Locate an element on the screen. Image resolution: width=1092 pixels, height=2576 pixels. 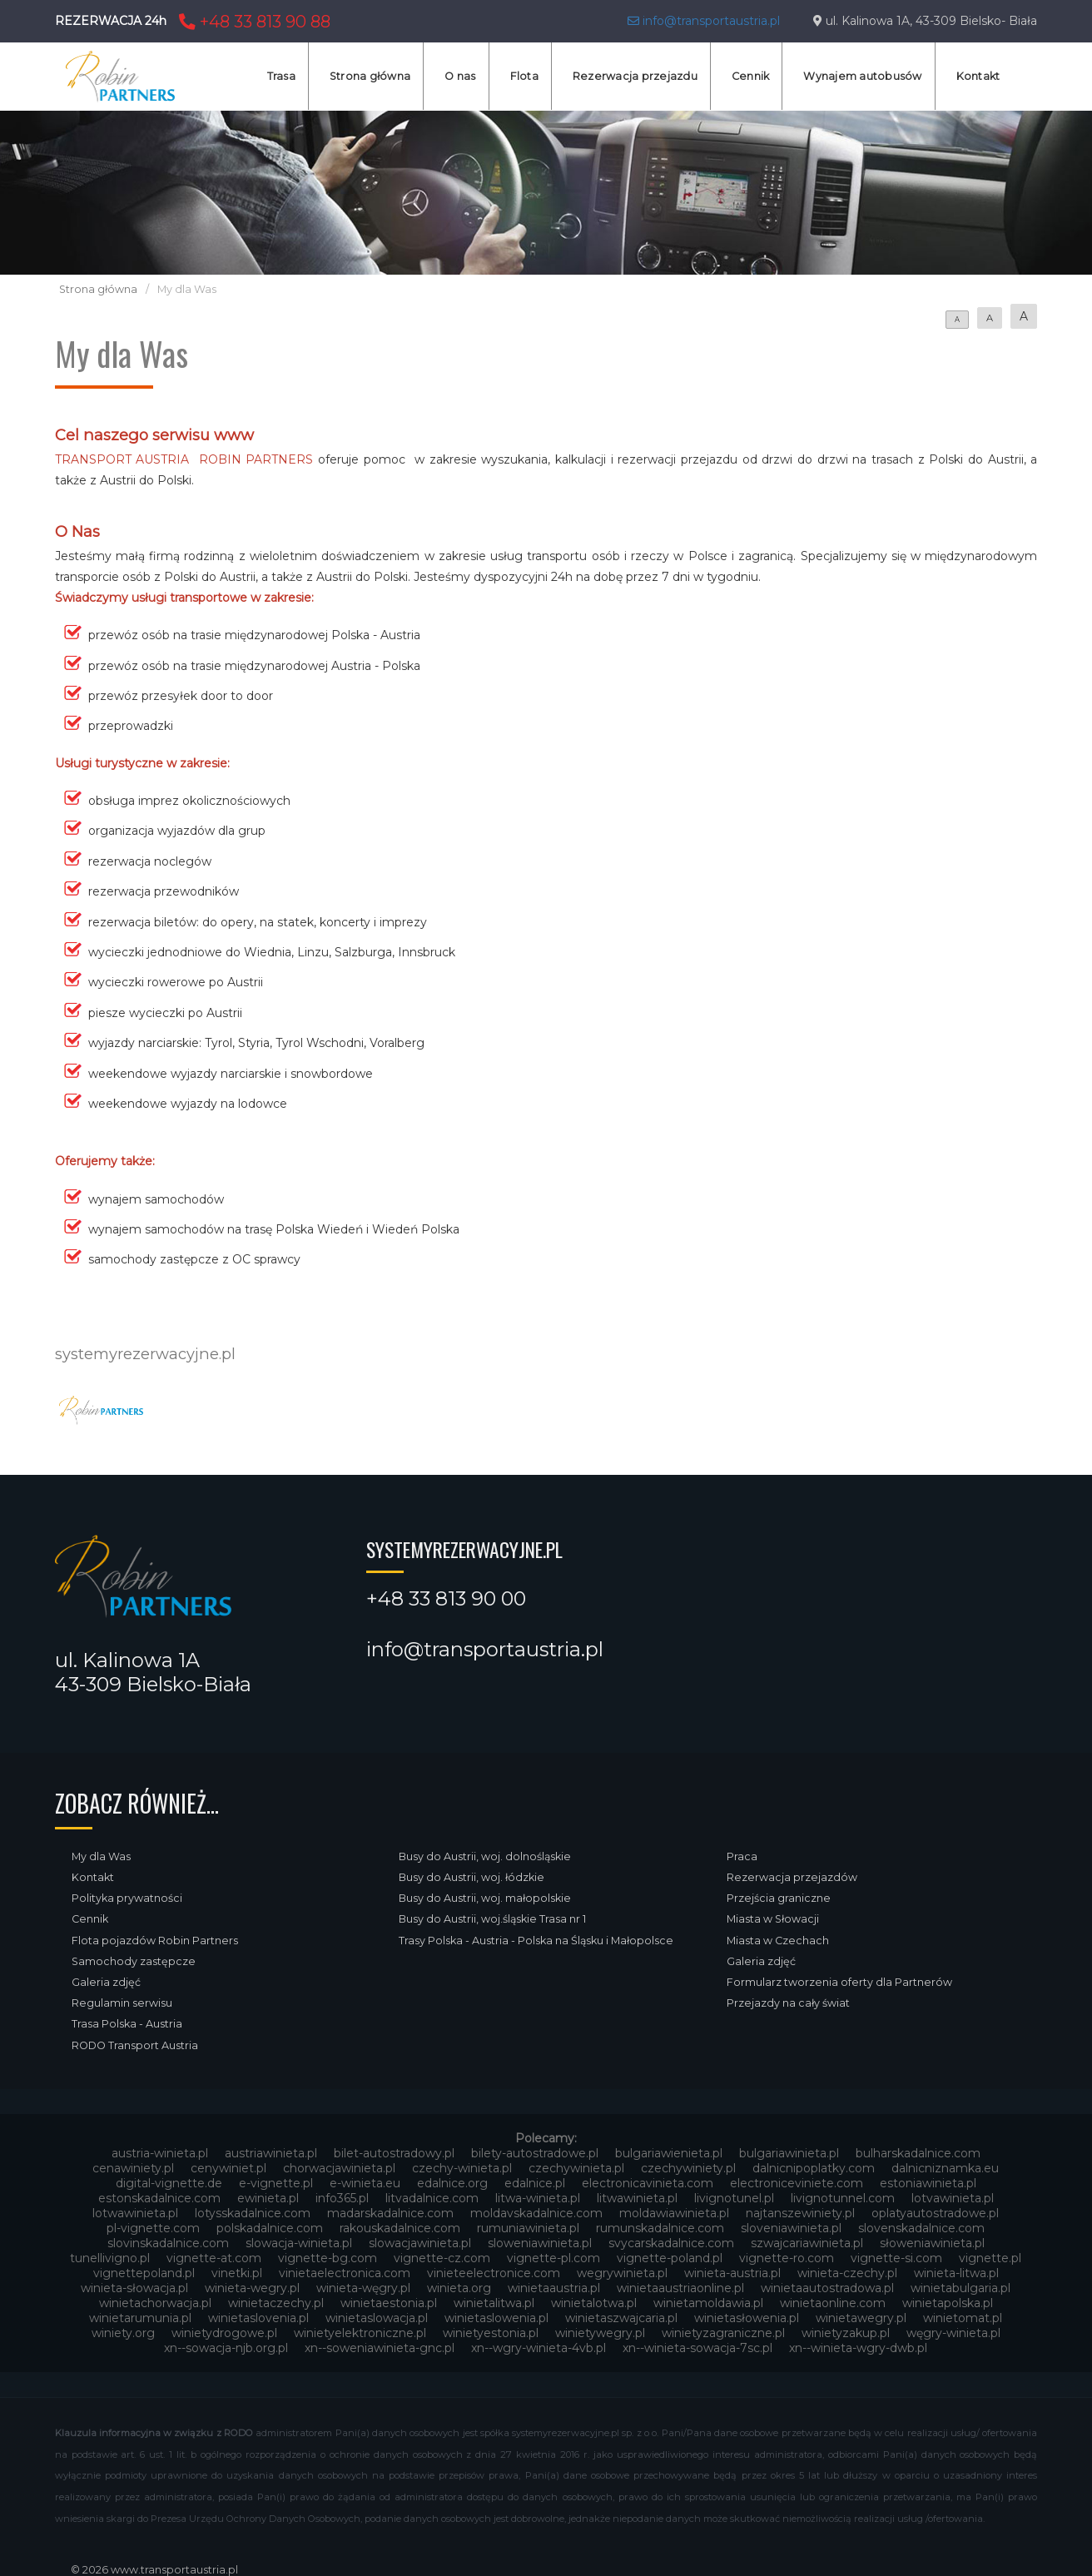
slowacja-winieta.pl is located at coordinates (299, 2243).